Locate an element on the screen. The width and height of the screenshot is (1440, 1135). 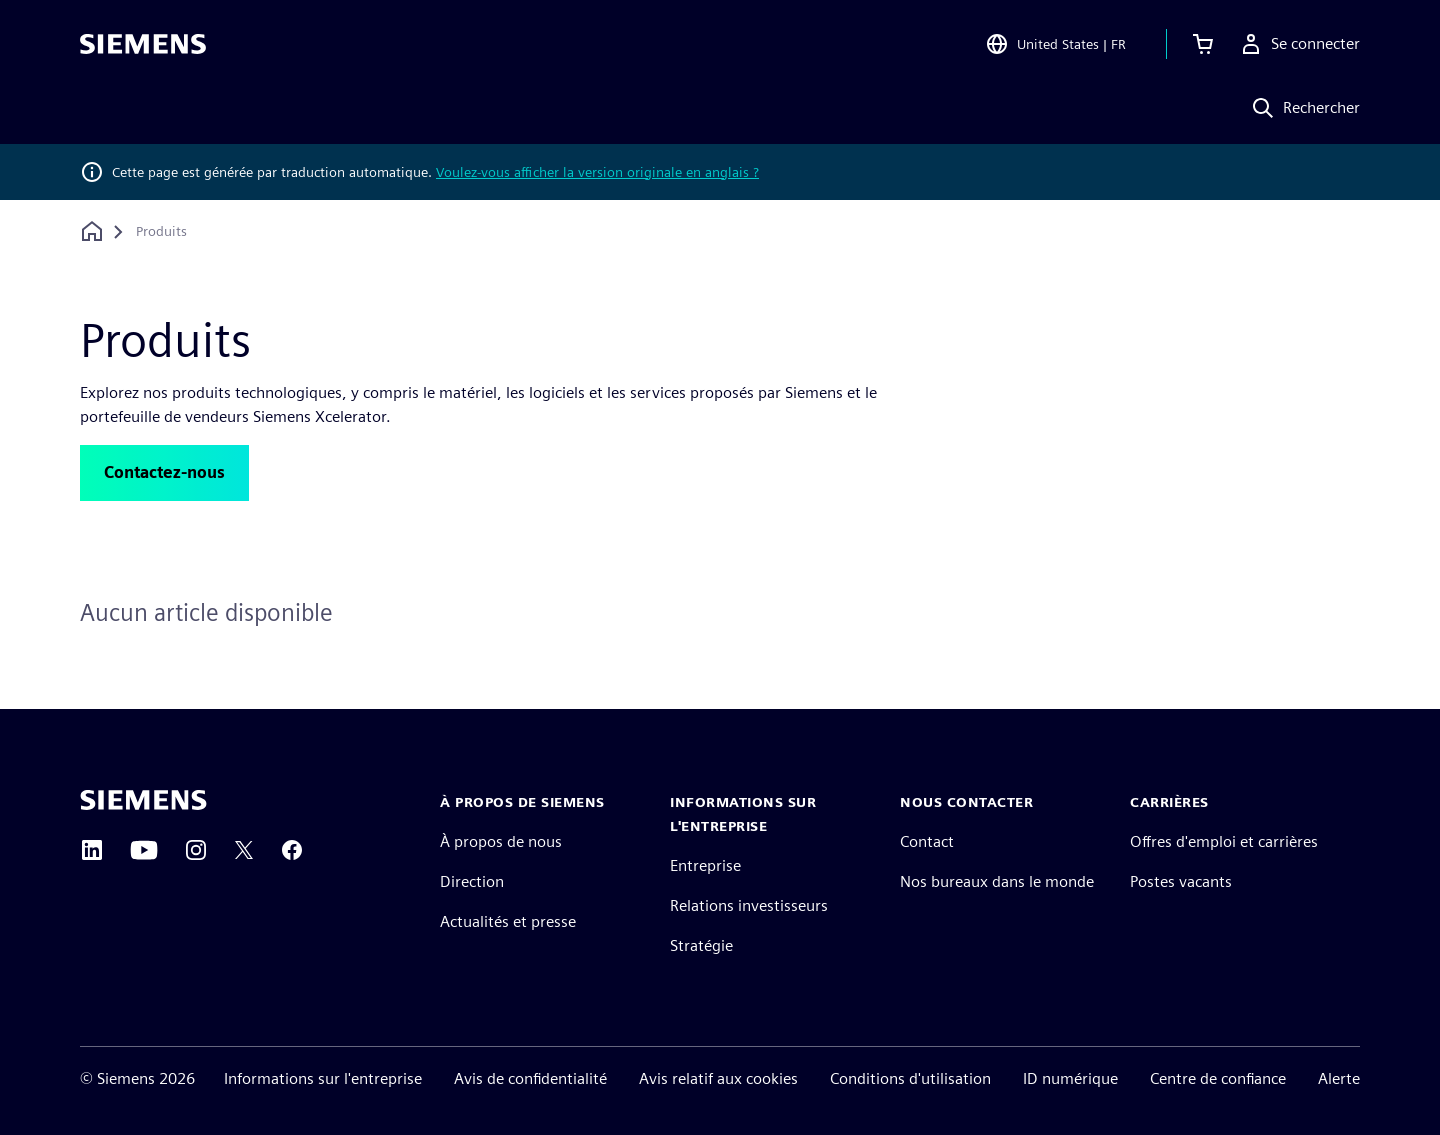
Alerte is located at coordinates (1339, 1078).